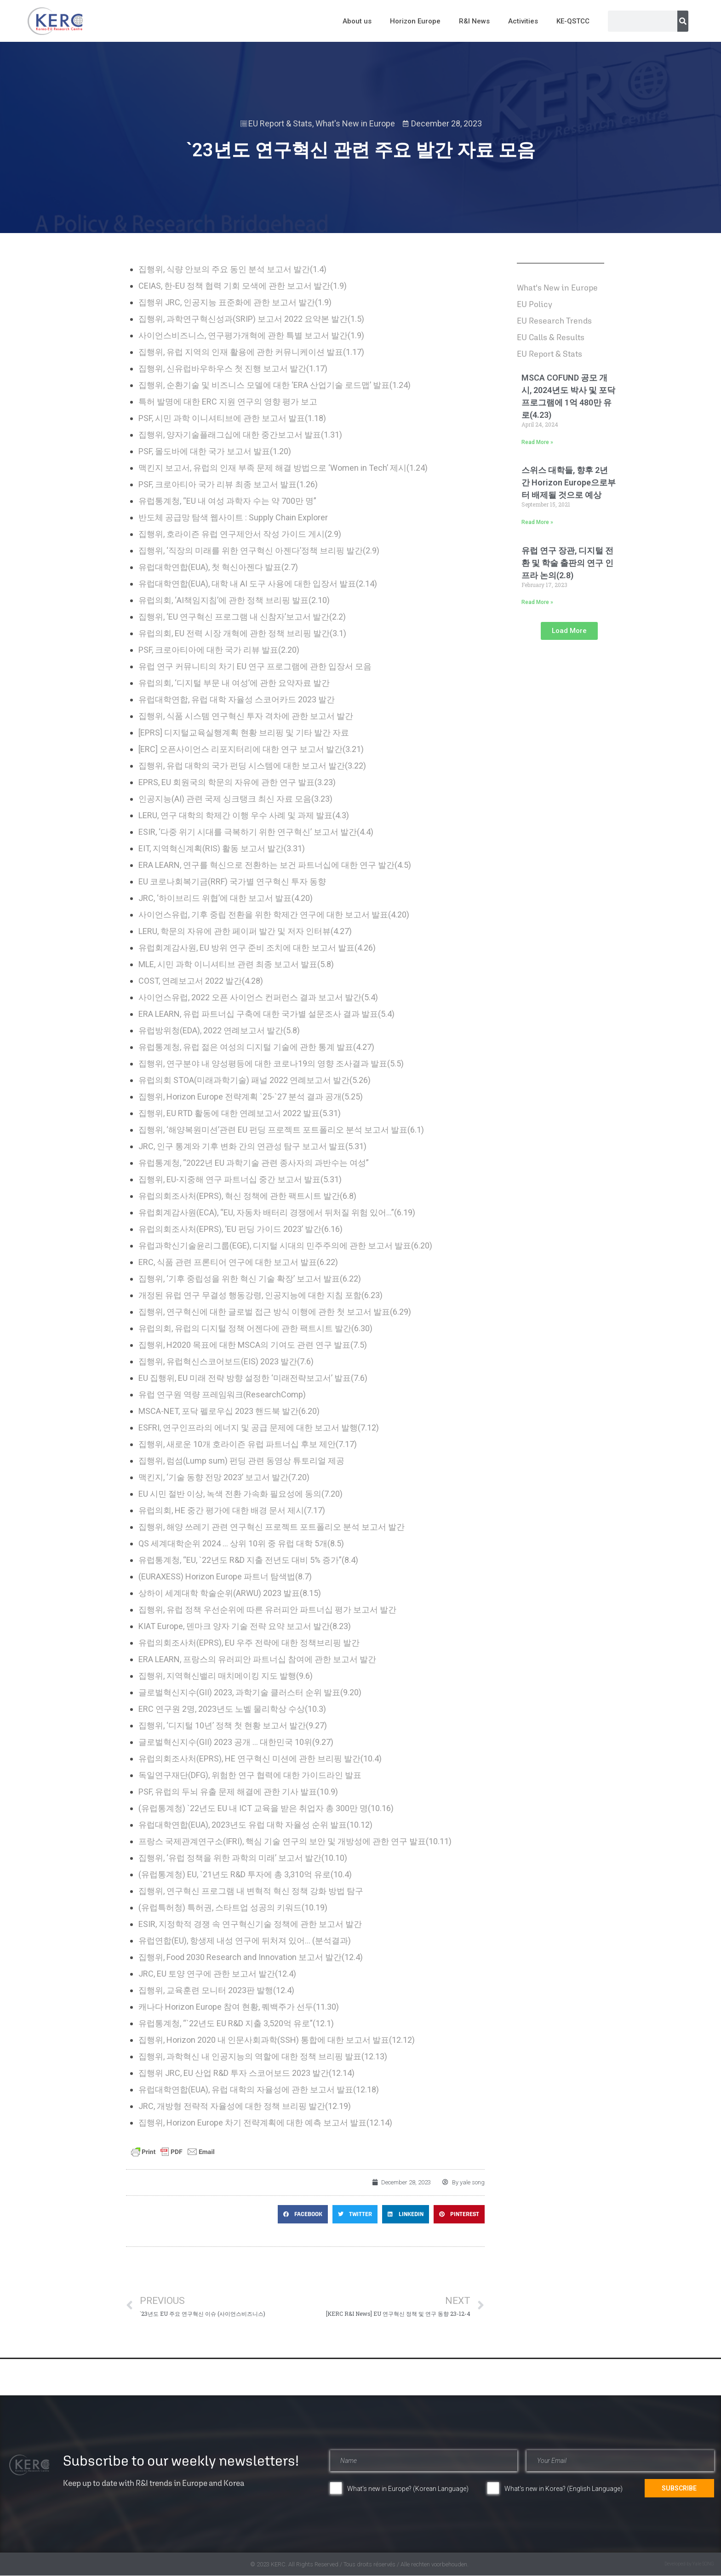 The width and height of the screenshot is (721, 2576). I want to click on R&I News, so click(474, 21).